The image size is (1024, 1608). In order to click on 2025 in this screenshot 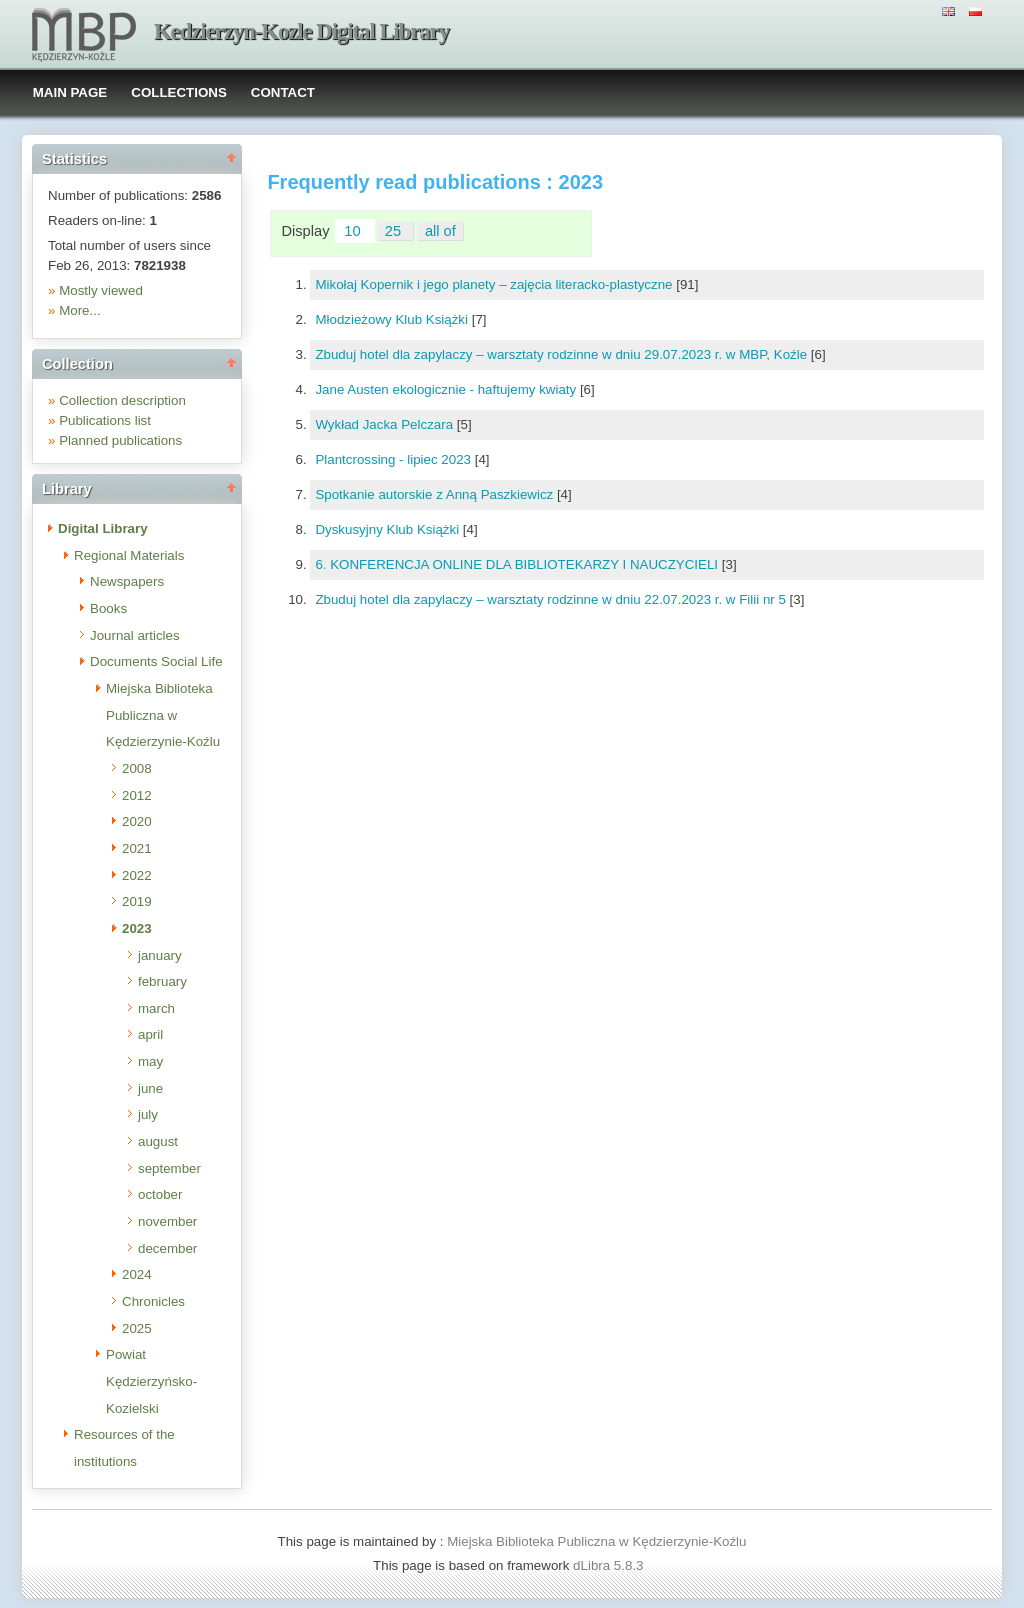, I will do `click(137, 1328)`.